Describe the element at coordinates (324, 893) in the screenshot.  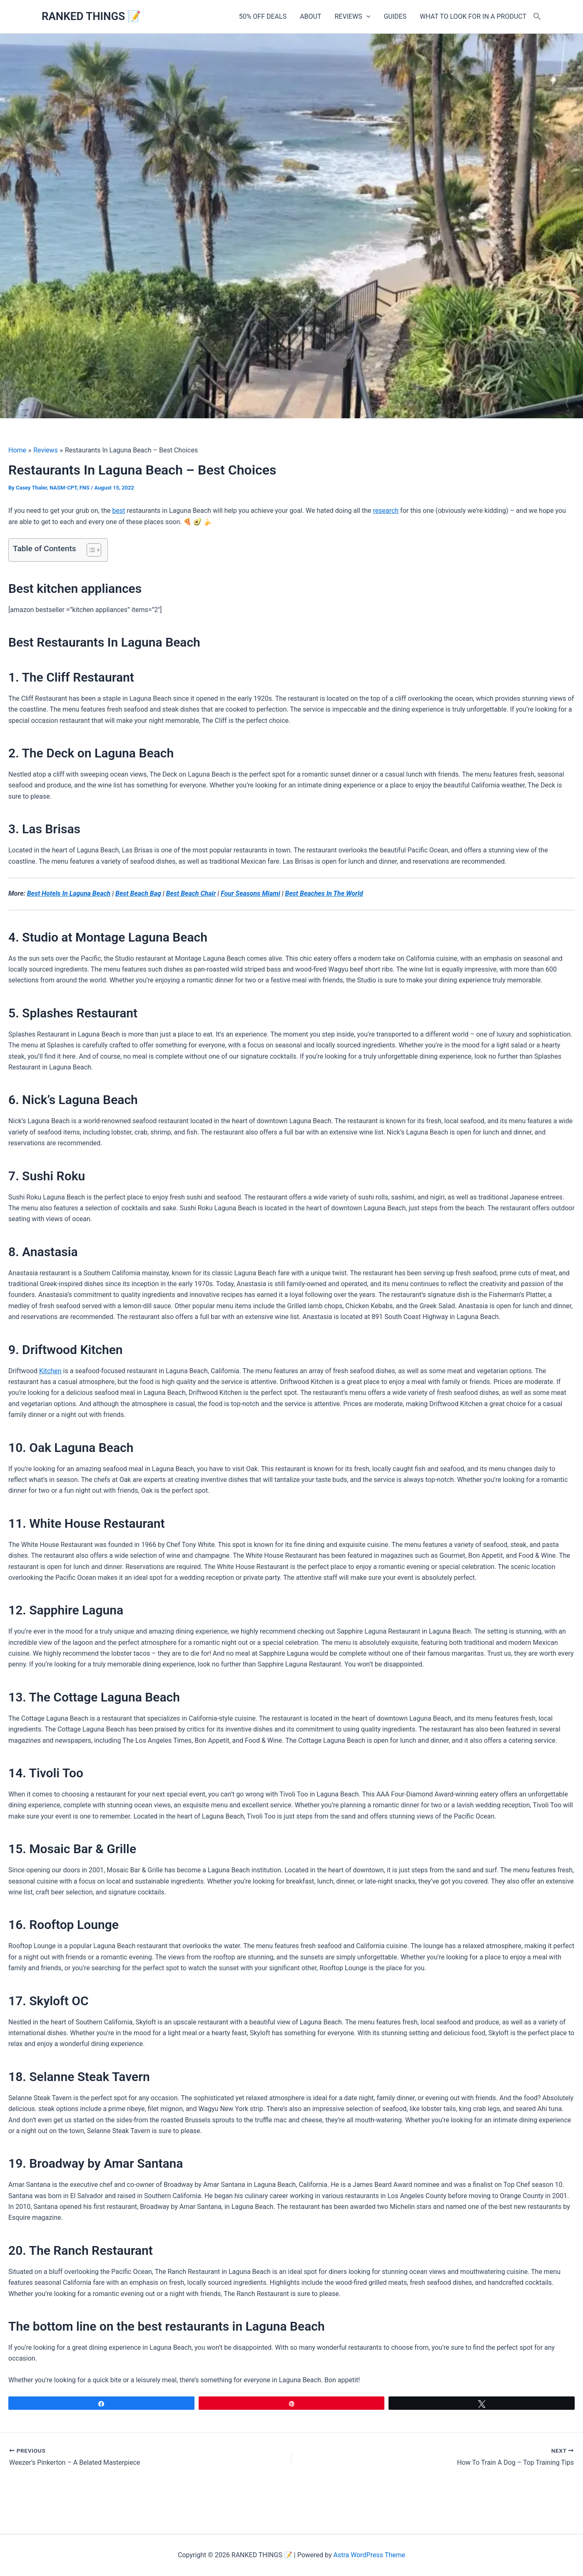
I see `Best Beaches In The World` at that location.